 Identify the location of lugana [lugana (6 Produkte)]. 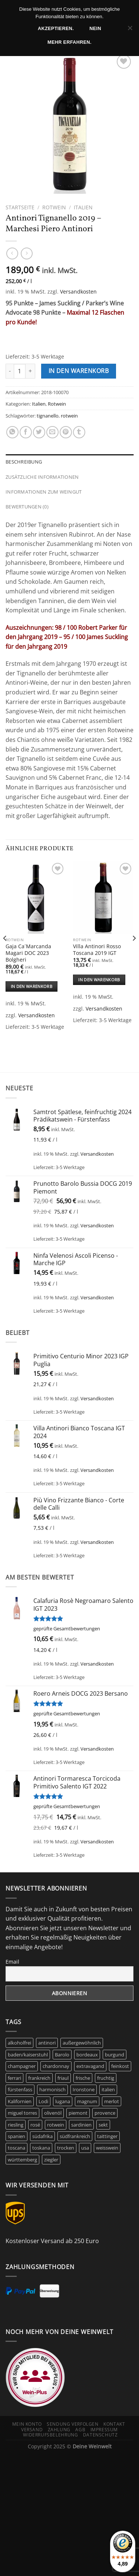
(62, 2101).